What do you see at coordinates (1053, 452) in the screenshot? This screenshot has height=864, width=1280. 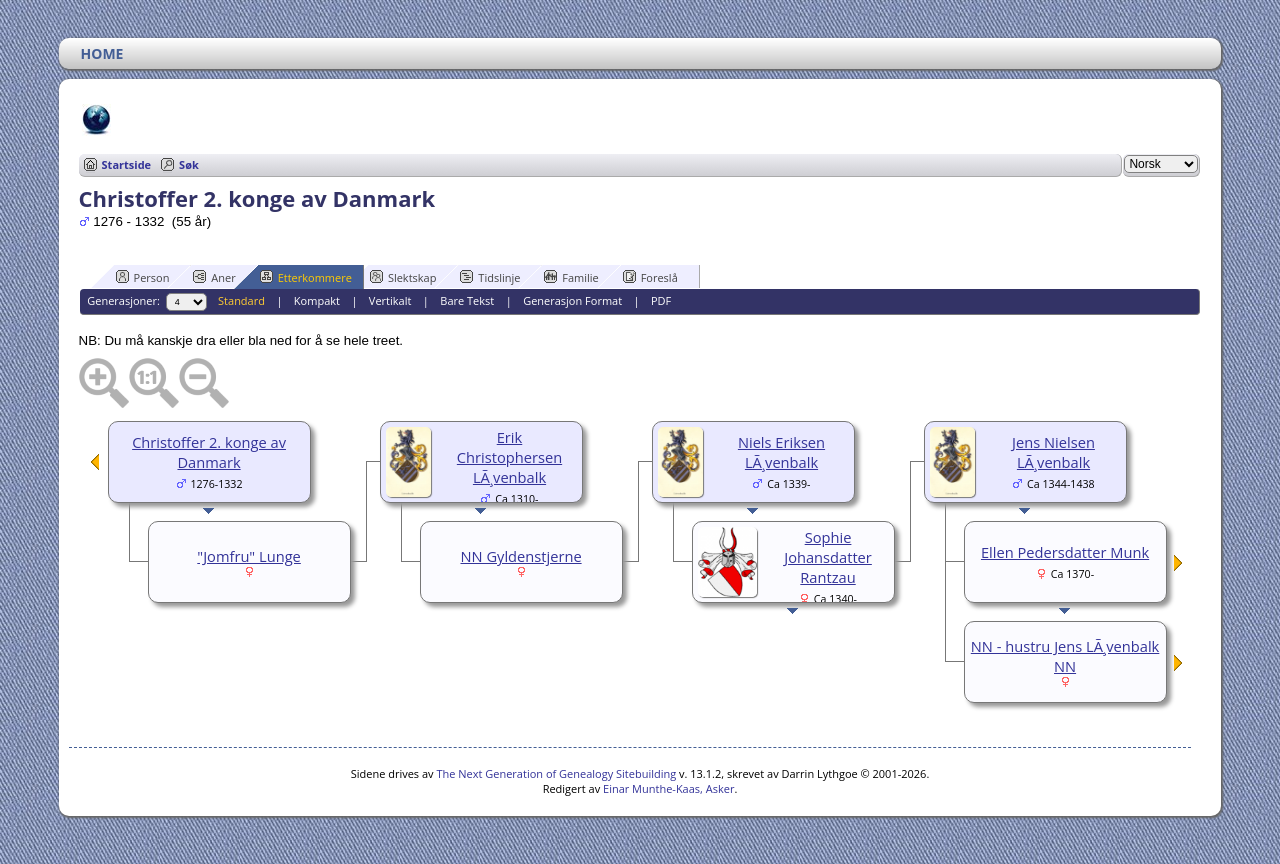 I see `Jens Nielsen LÃ¸venbalk` at bounding box center [1053, 452].